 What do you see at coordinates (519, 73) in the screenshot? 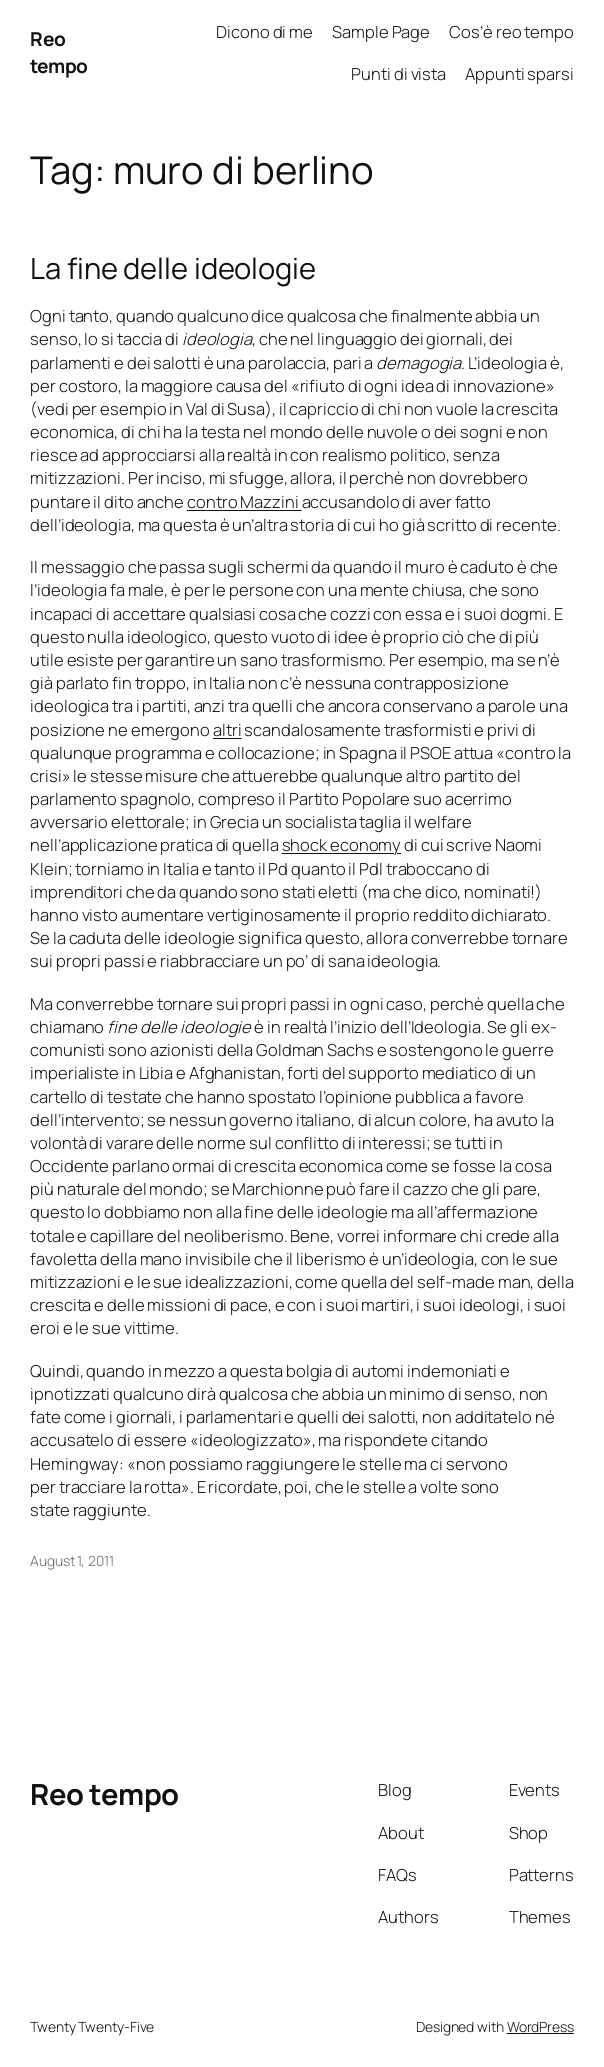
I see `Appunti sparsi` at bounding box center [519, 73].